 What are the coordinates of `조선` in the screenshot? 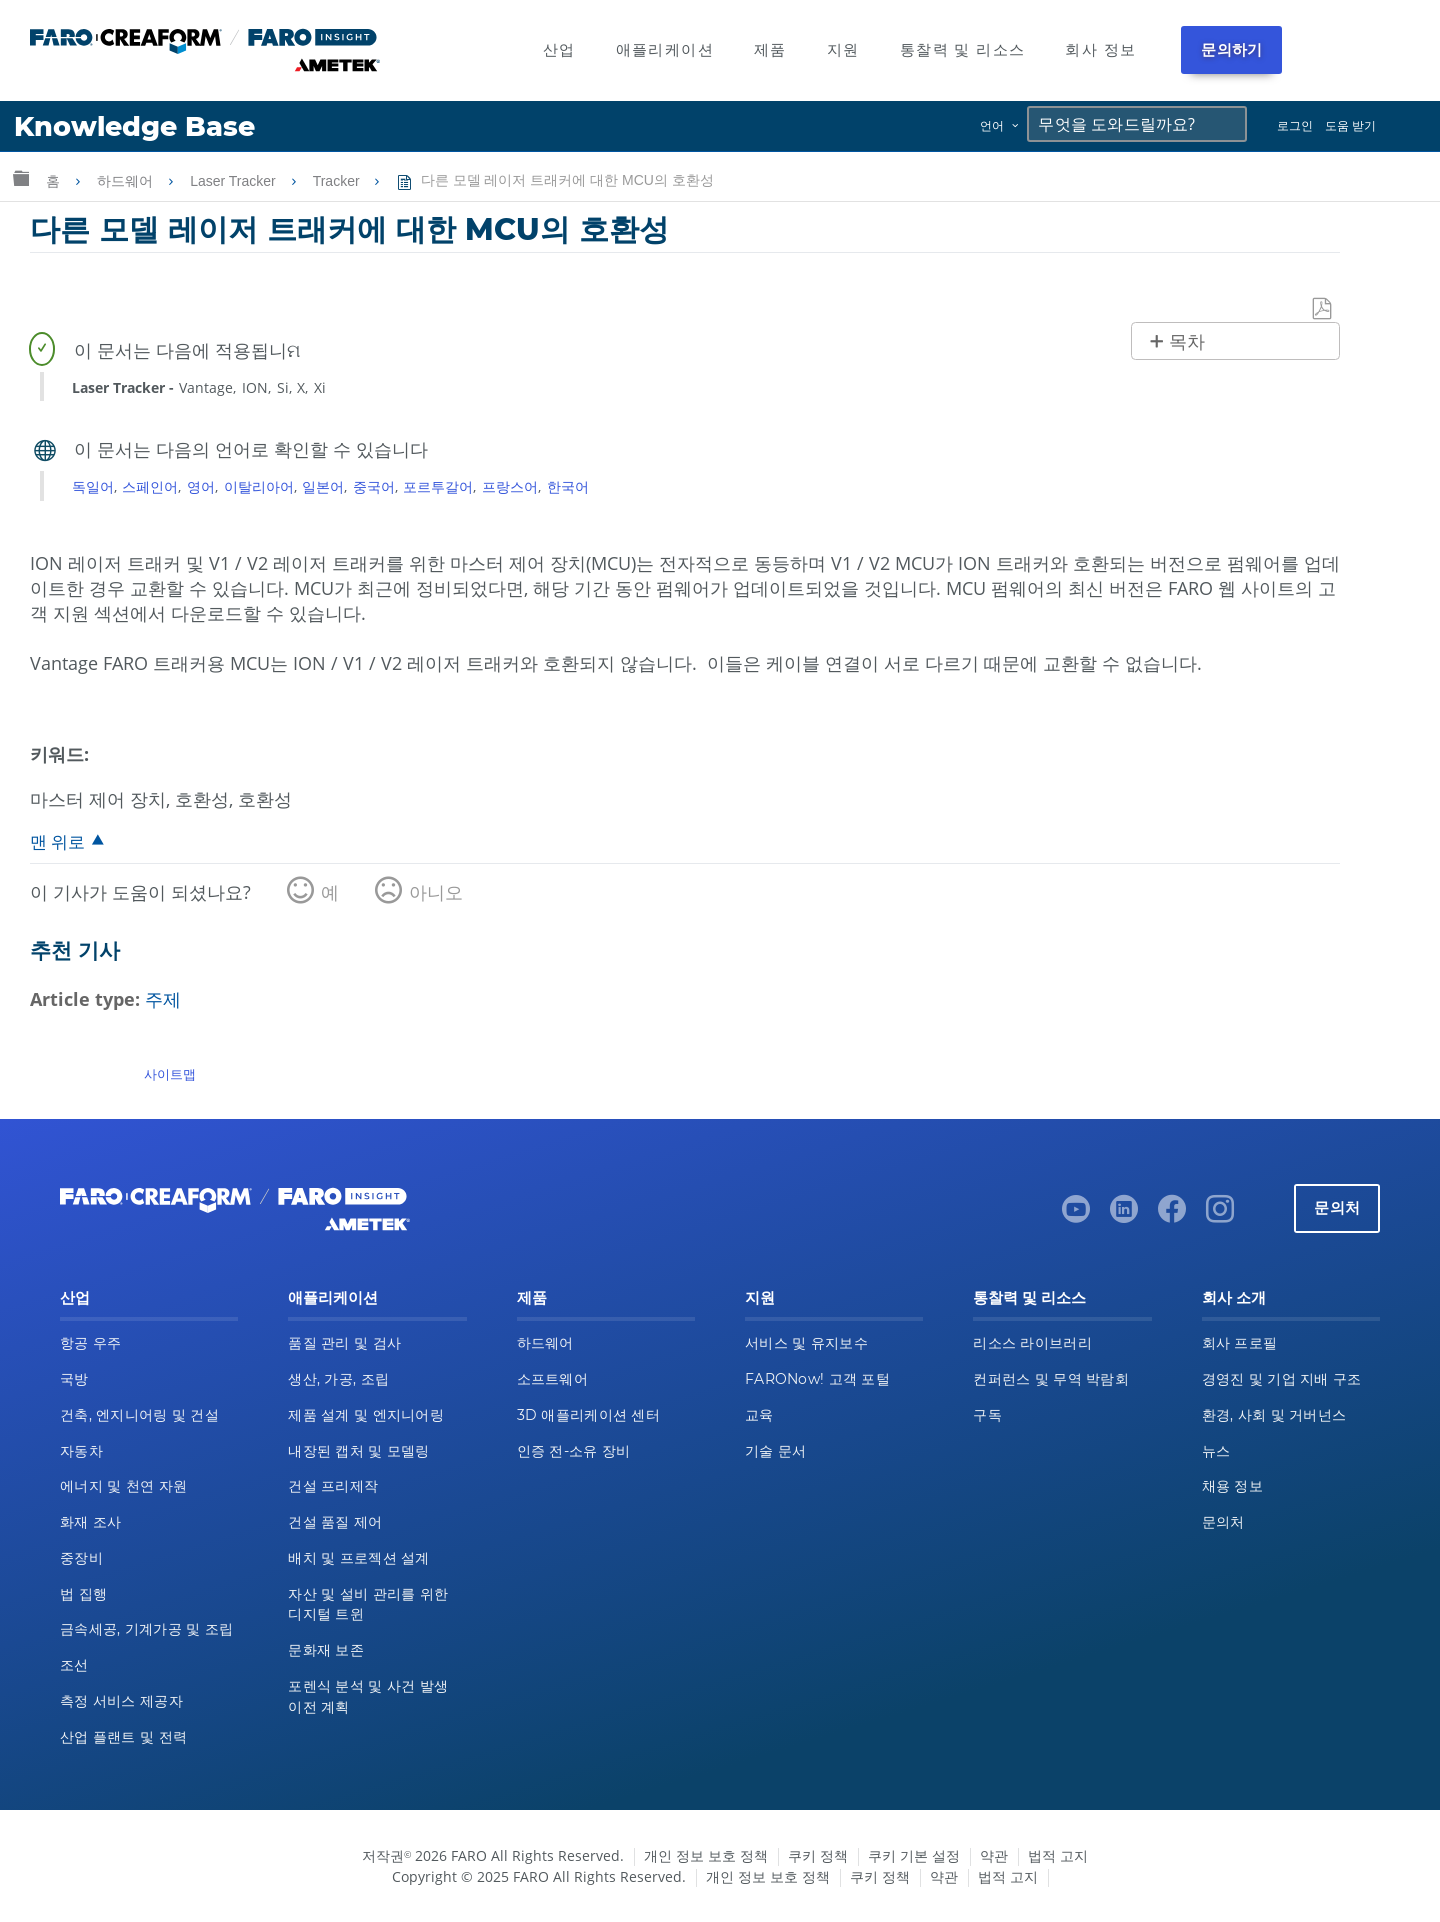 It's located at (74, 1665).